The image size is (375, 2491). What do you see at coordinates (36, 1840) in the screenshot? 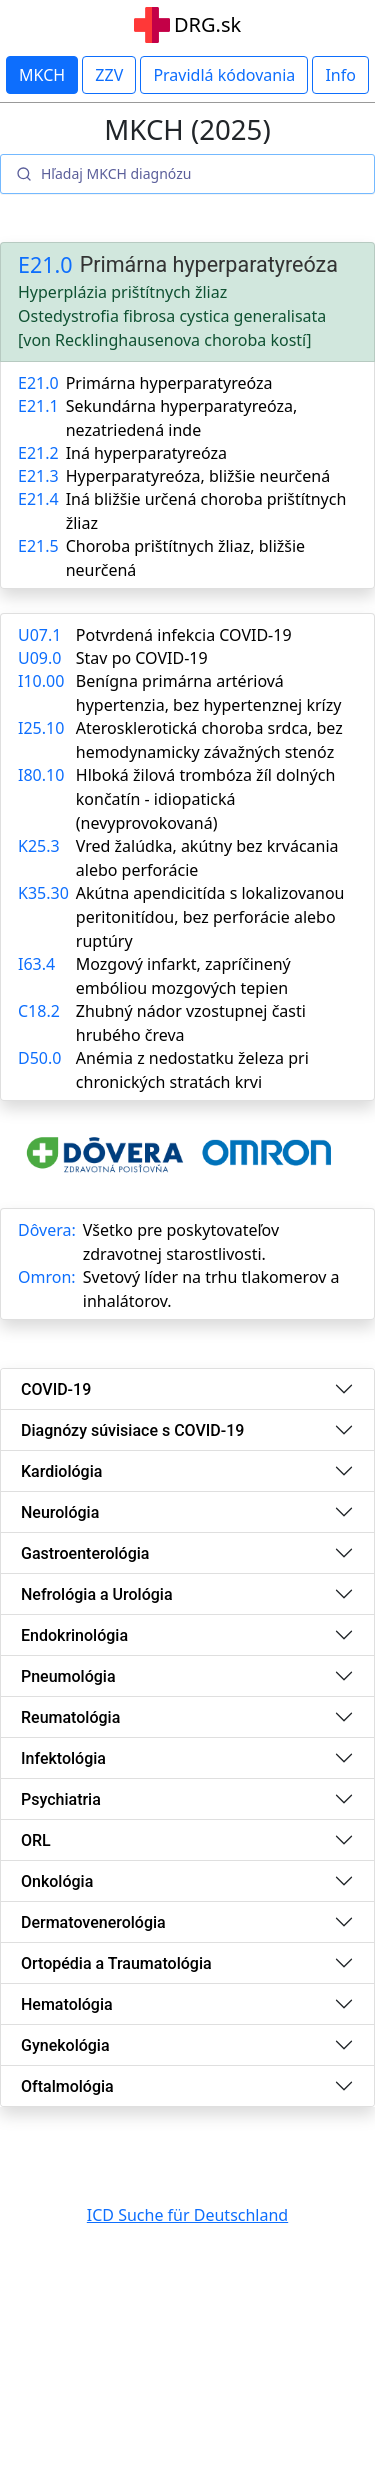
I see `ORL` at bounding box center [36, 1840].